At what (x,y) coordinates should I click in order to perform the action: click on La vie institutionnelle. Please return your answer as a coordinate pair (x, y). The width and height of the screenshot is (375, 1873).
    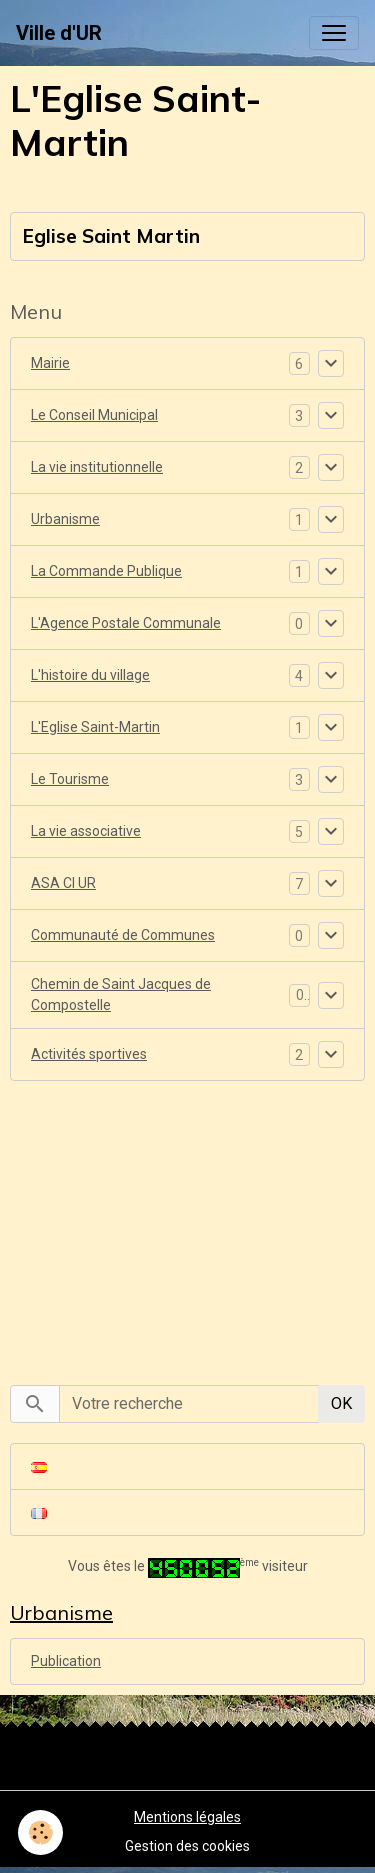
    Looking at the image, I should click on (97, 467).